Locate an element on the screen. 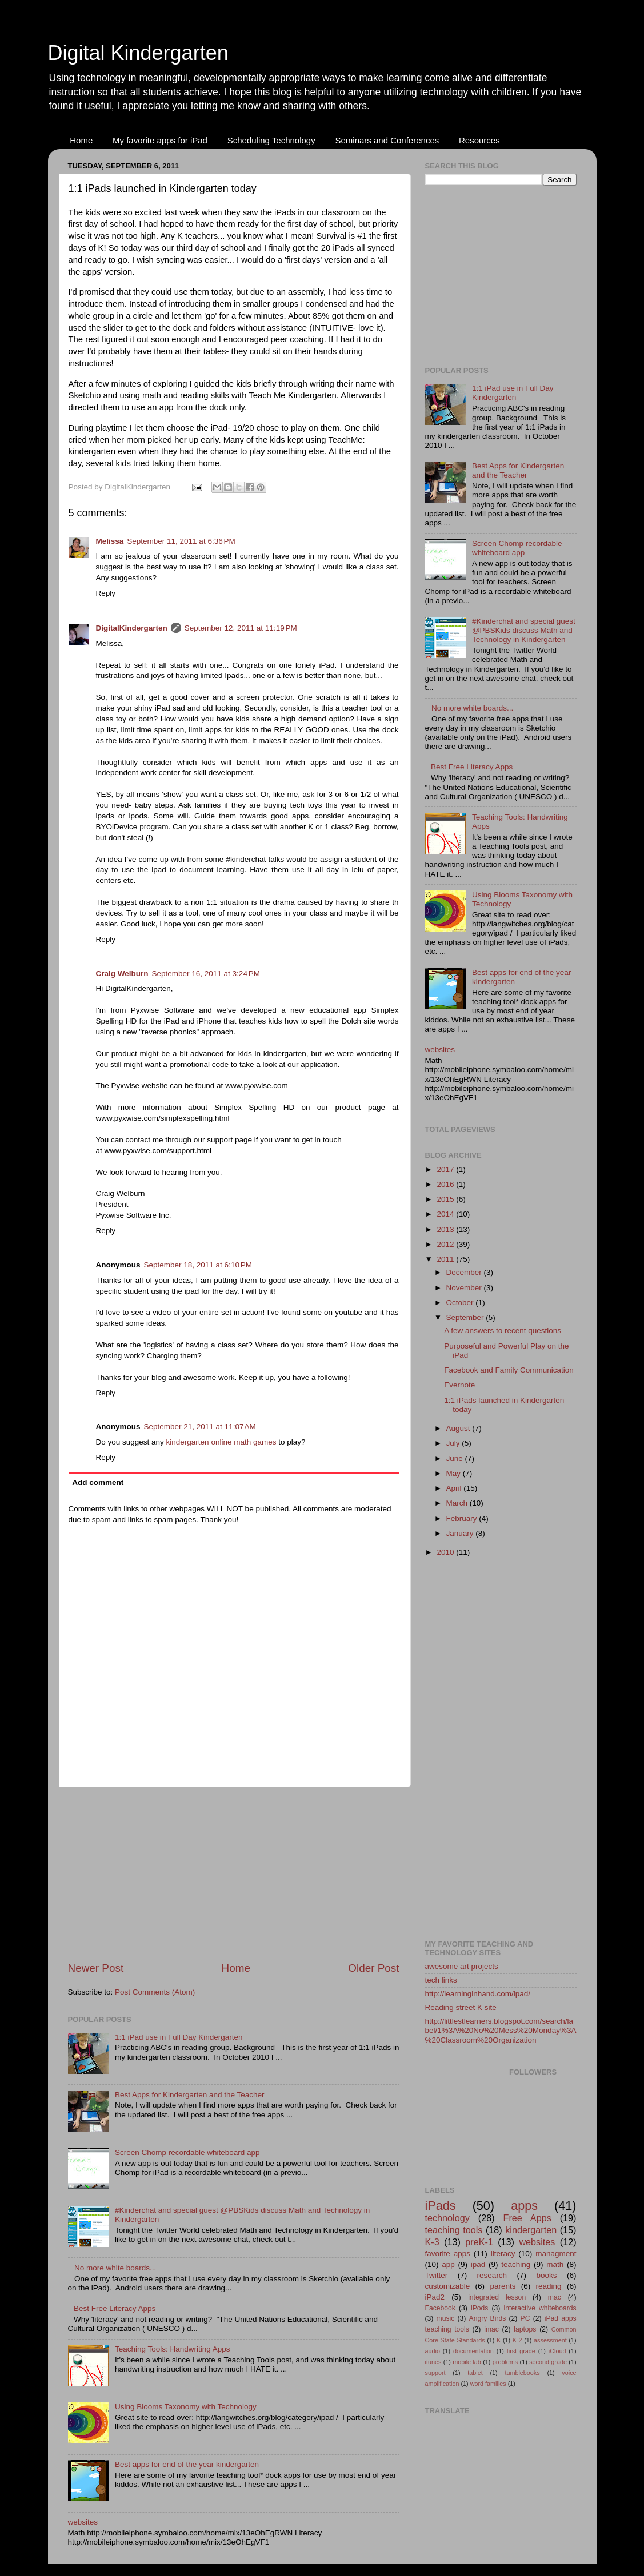  December is located at coordinates (465, 1272).